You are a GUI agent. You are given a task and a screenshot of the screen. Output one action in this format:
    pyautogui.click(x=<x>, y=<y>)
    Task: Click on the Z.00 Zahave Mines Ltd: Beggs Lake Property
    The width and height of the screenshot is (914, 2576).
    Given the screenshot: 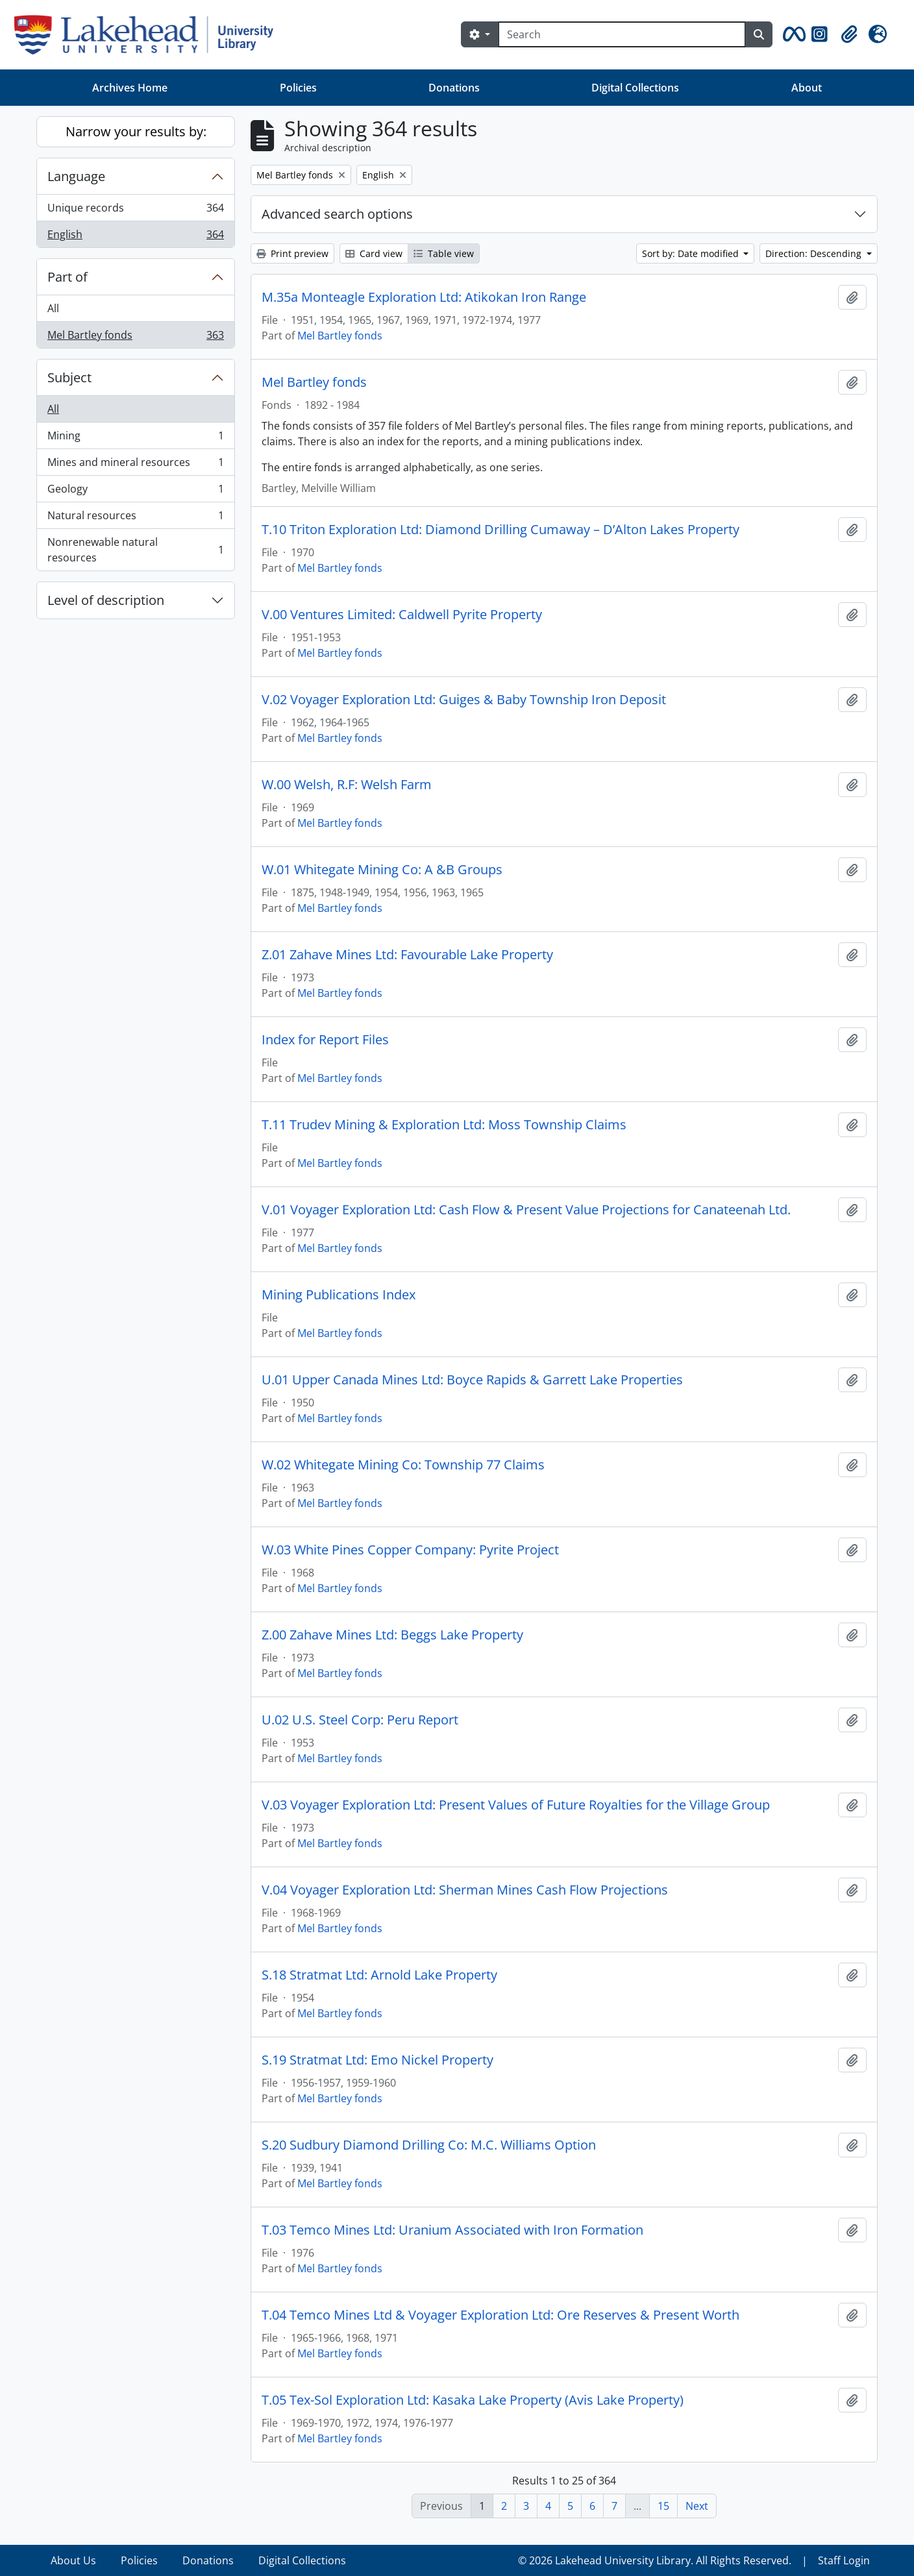 What is the action you would take?
    pyautogui.click(x=392, y=1635)
    